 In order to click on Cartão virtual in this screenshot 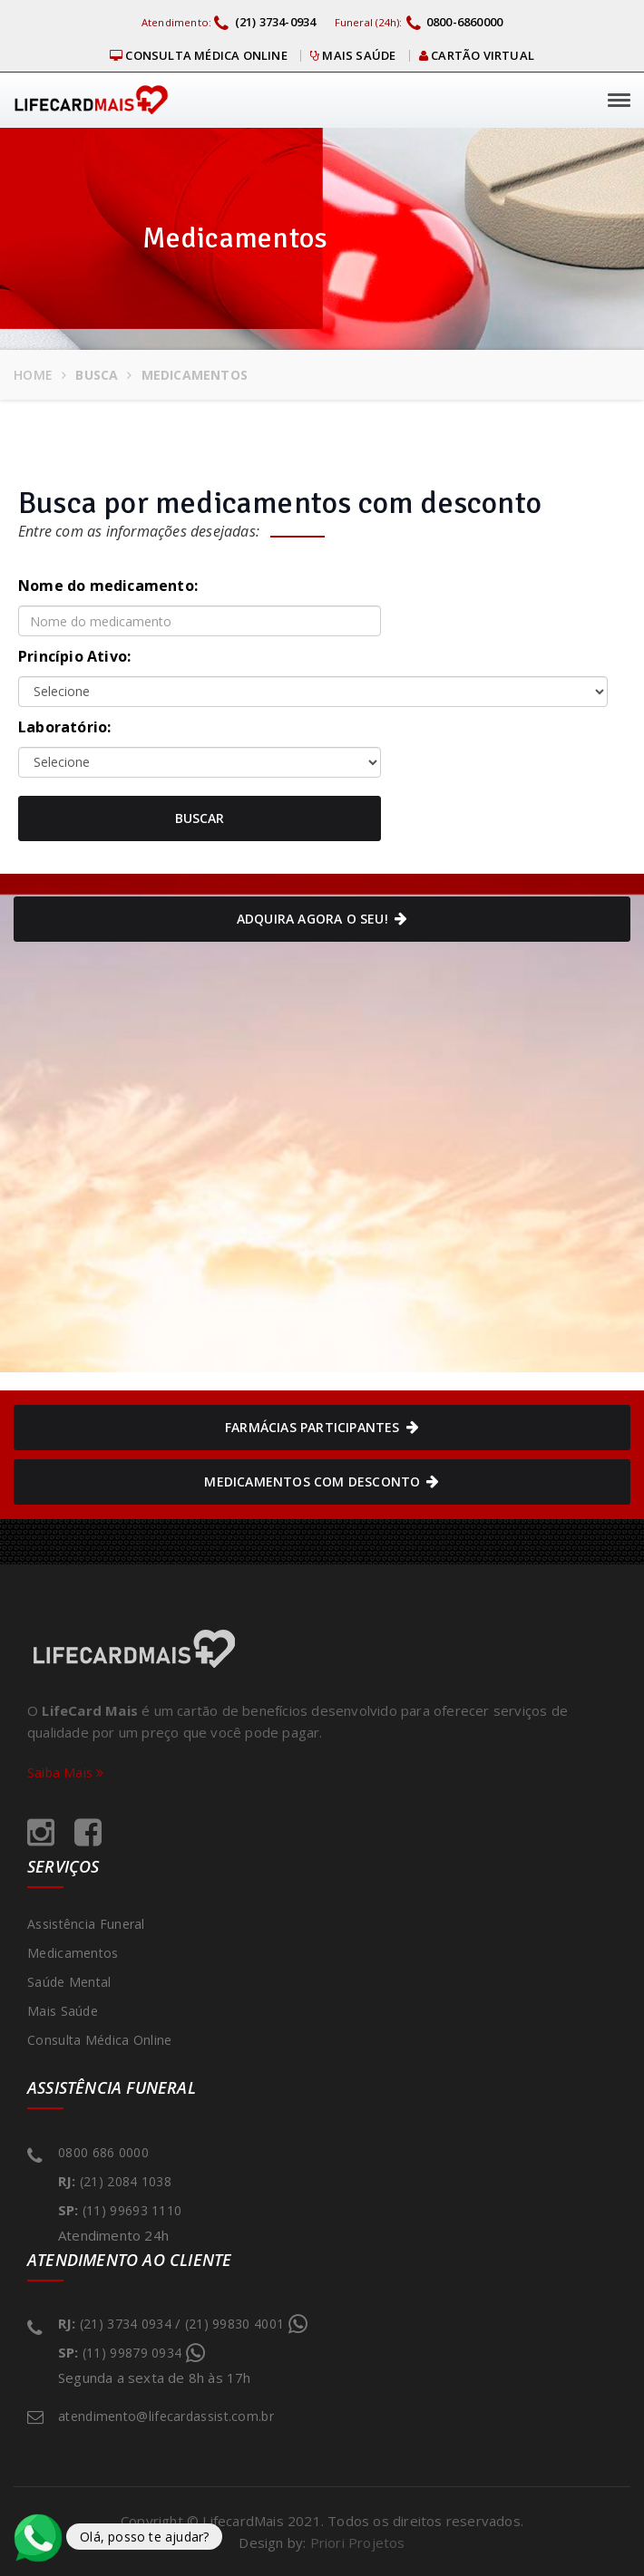, I will do `click(476, 55)`.